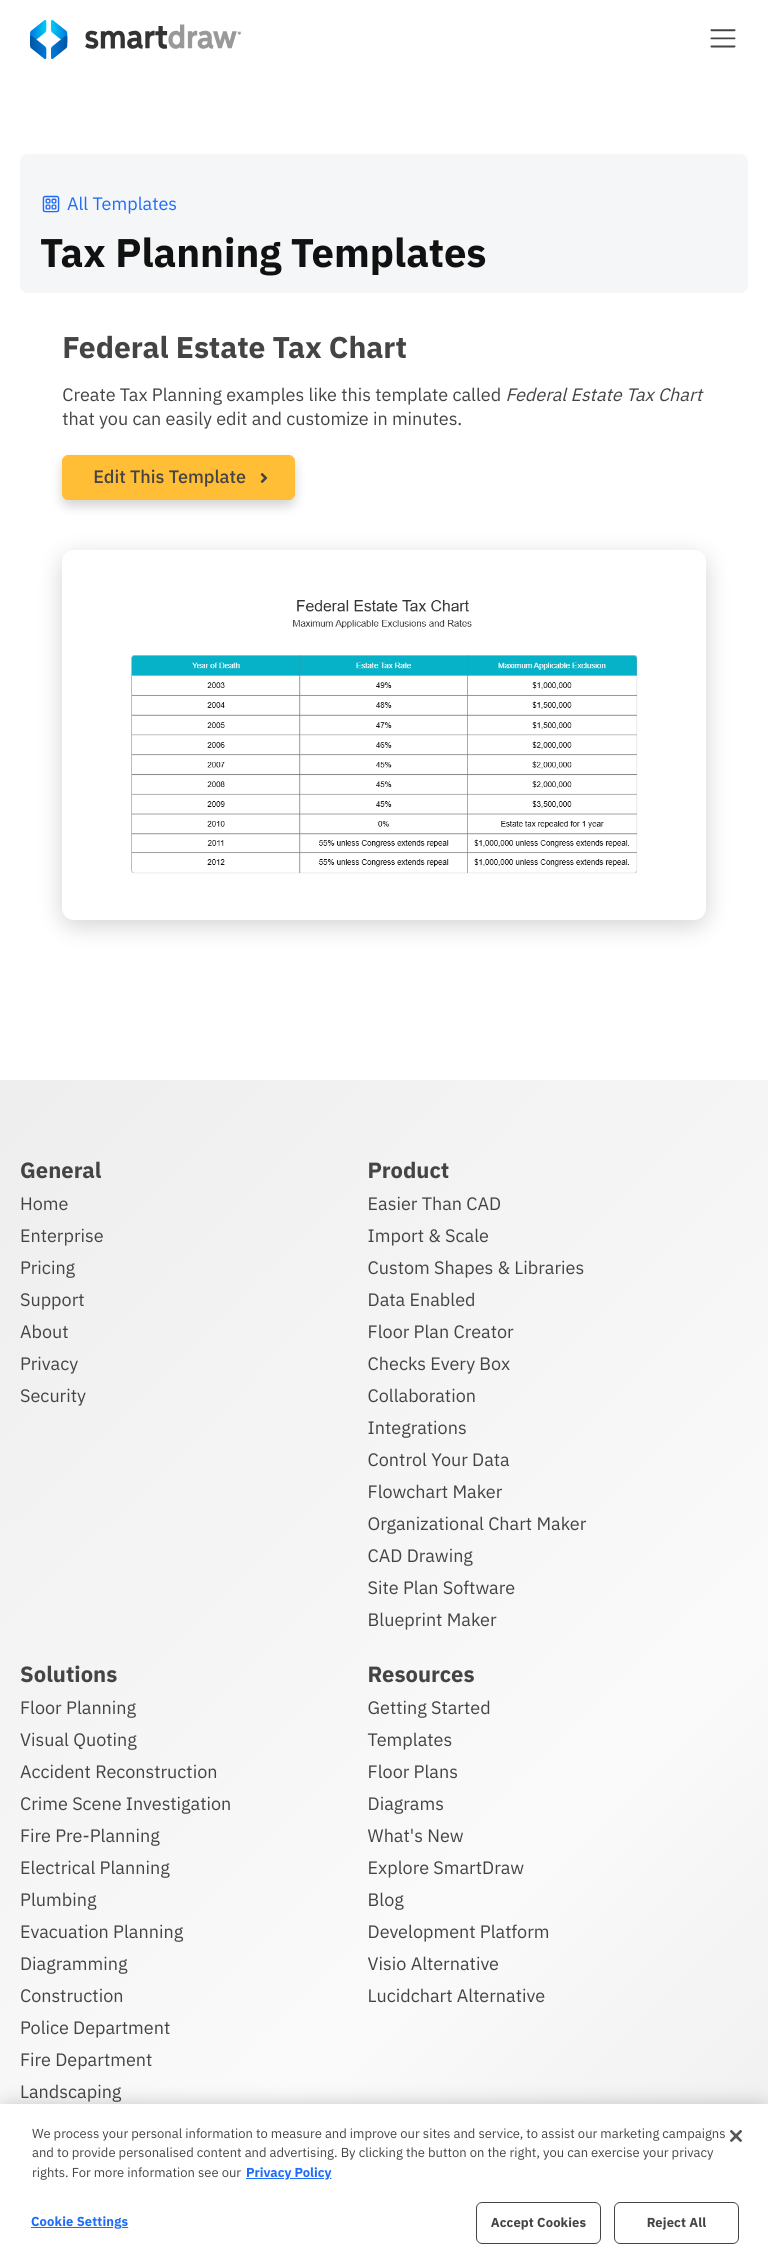  Describe the element at coordinates (86, 2059) in the screenshot. I see `Fire Department` at that location.